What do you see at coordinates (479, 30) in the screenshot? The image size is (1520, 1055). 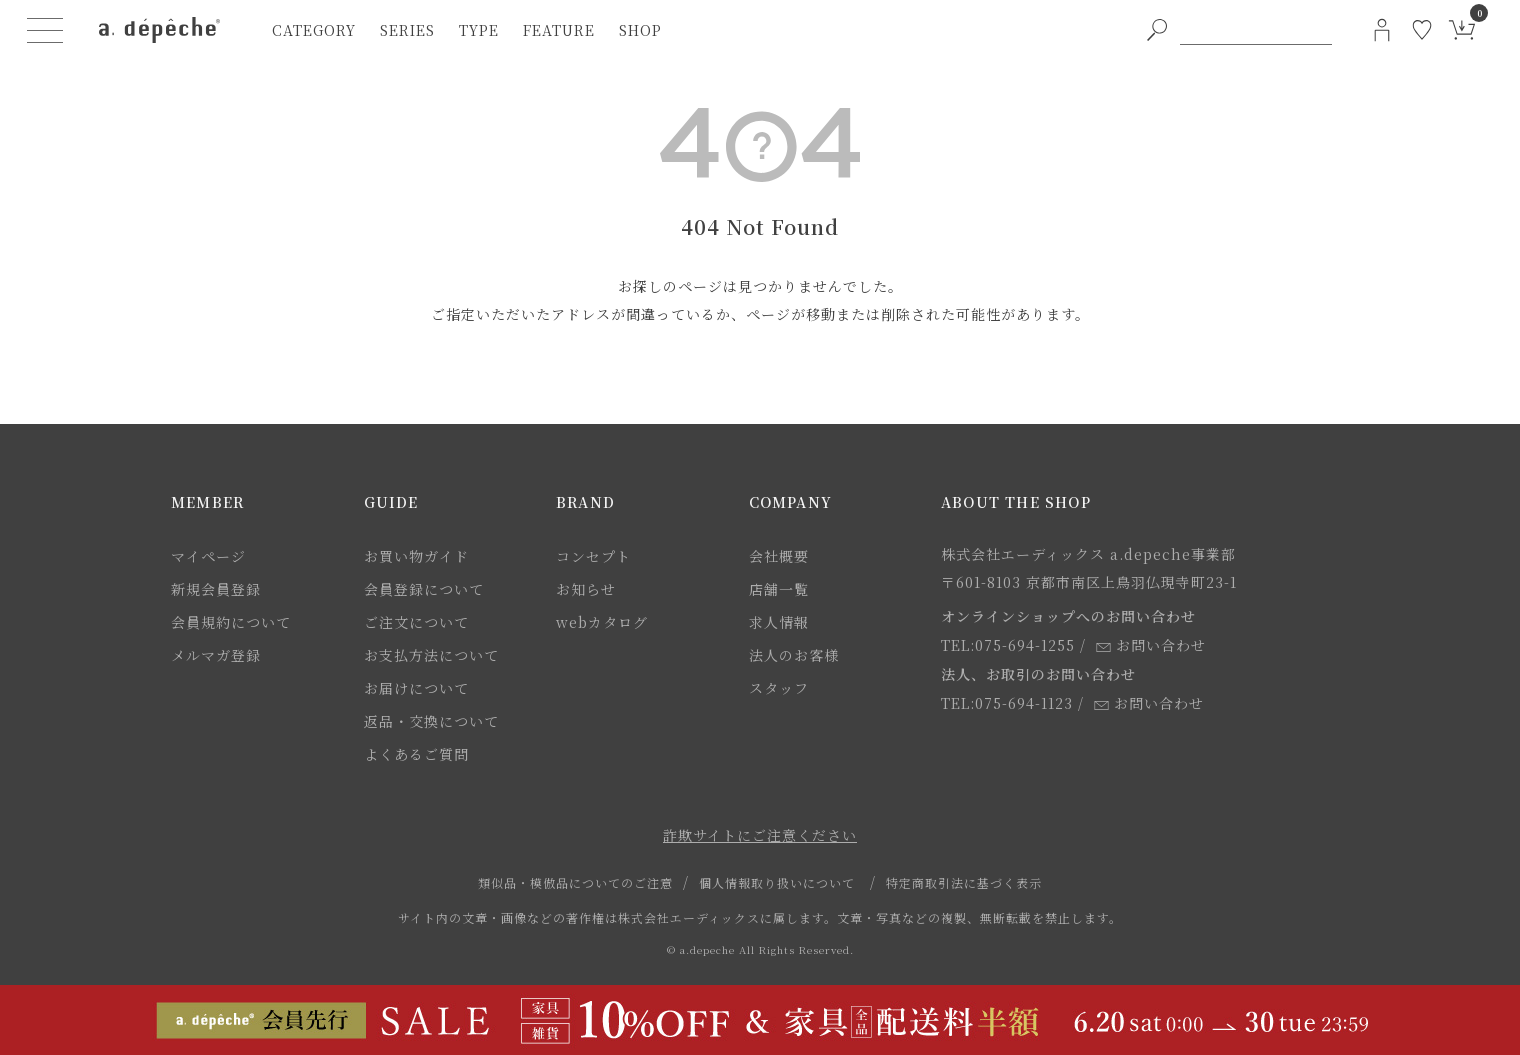 I see `type` at bounding box center [479, 30].